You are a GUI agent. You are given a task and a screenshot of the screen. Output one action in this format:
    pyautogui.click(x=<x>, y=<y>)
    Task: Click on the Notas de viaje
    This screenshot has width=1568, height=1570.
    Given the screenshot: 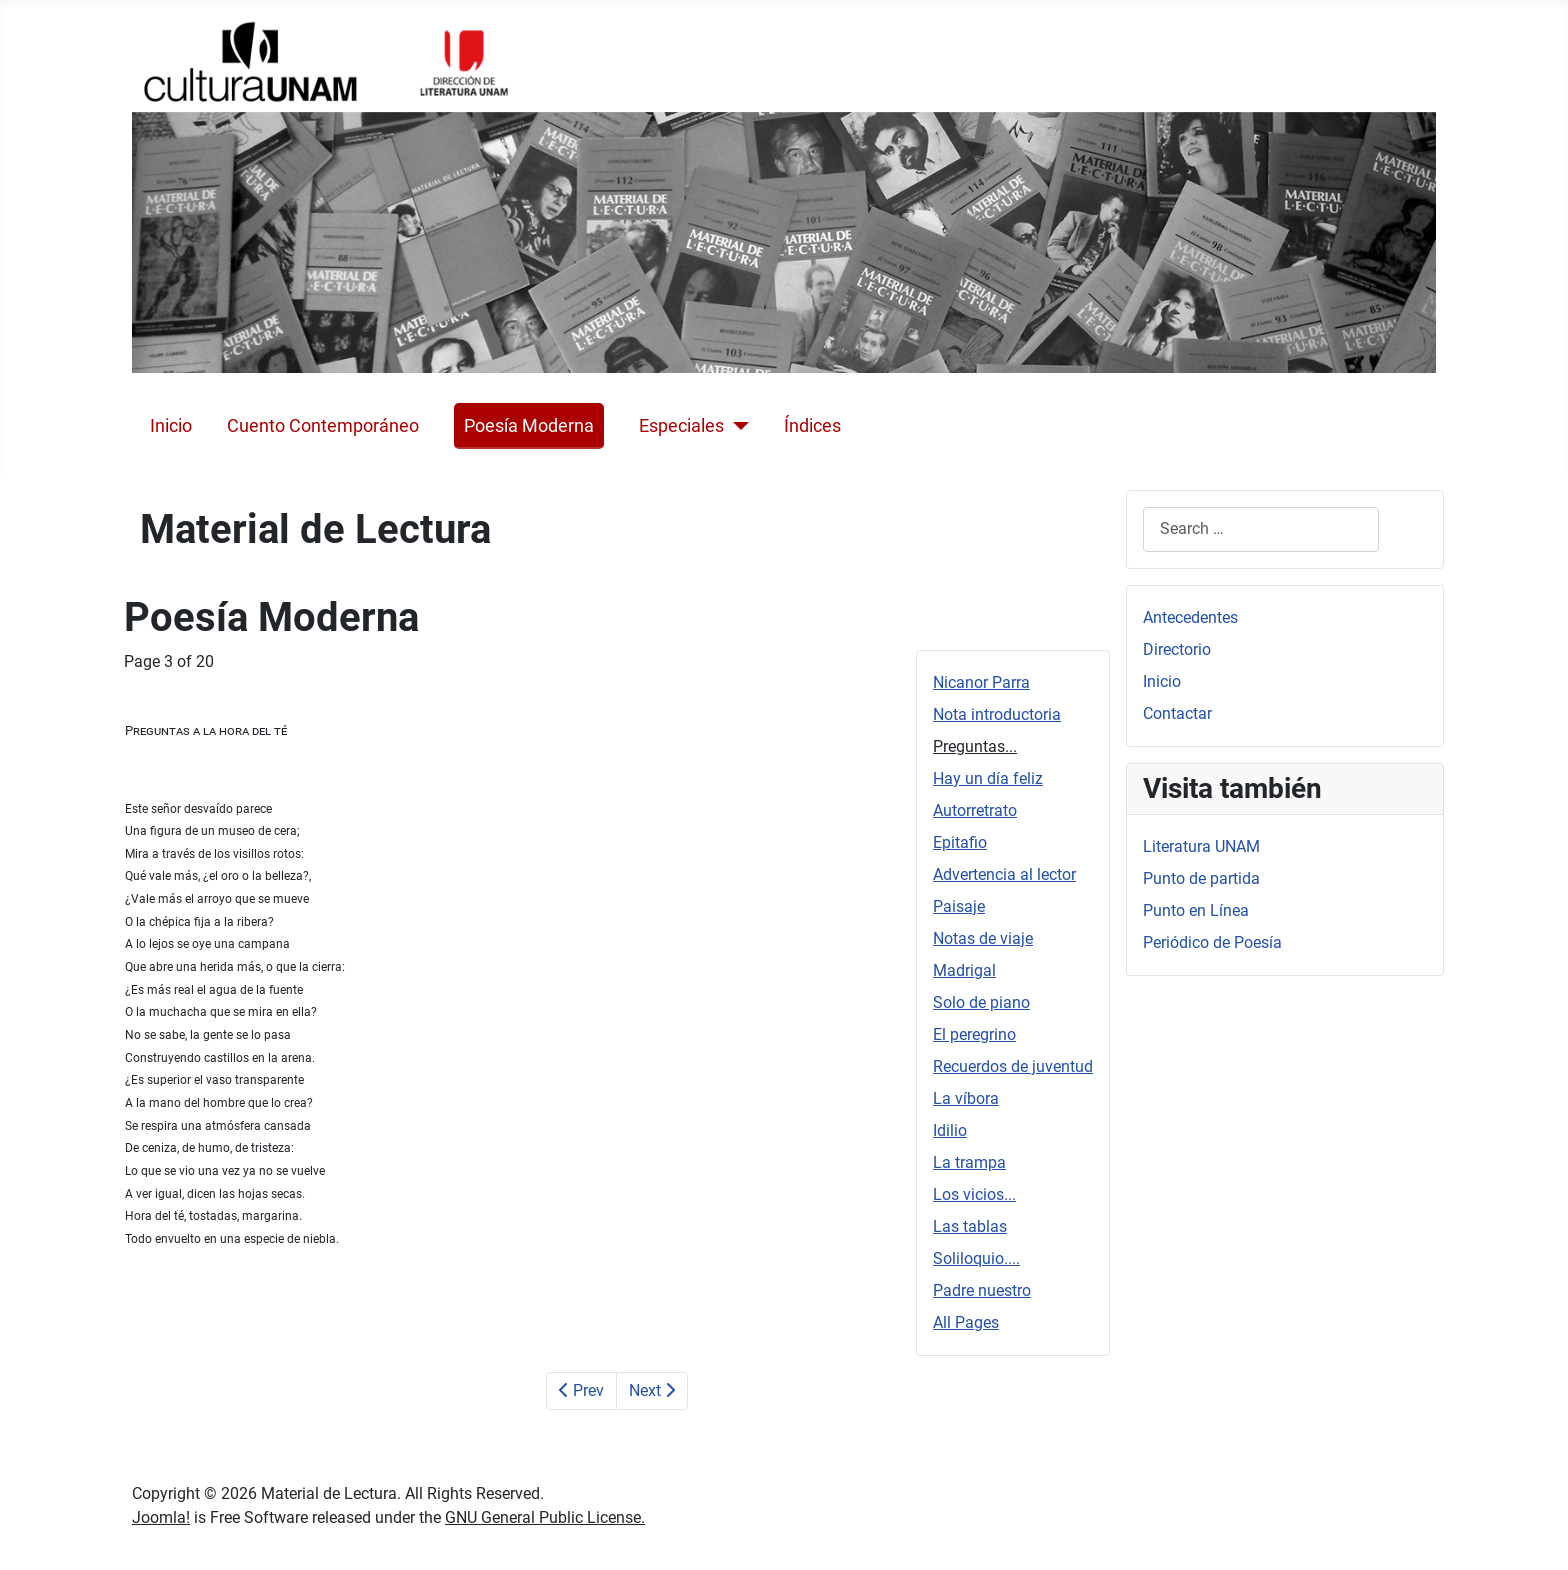 What is the action you would take?
    pyautogui.click(x=983, y=938)
    